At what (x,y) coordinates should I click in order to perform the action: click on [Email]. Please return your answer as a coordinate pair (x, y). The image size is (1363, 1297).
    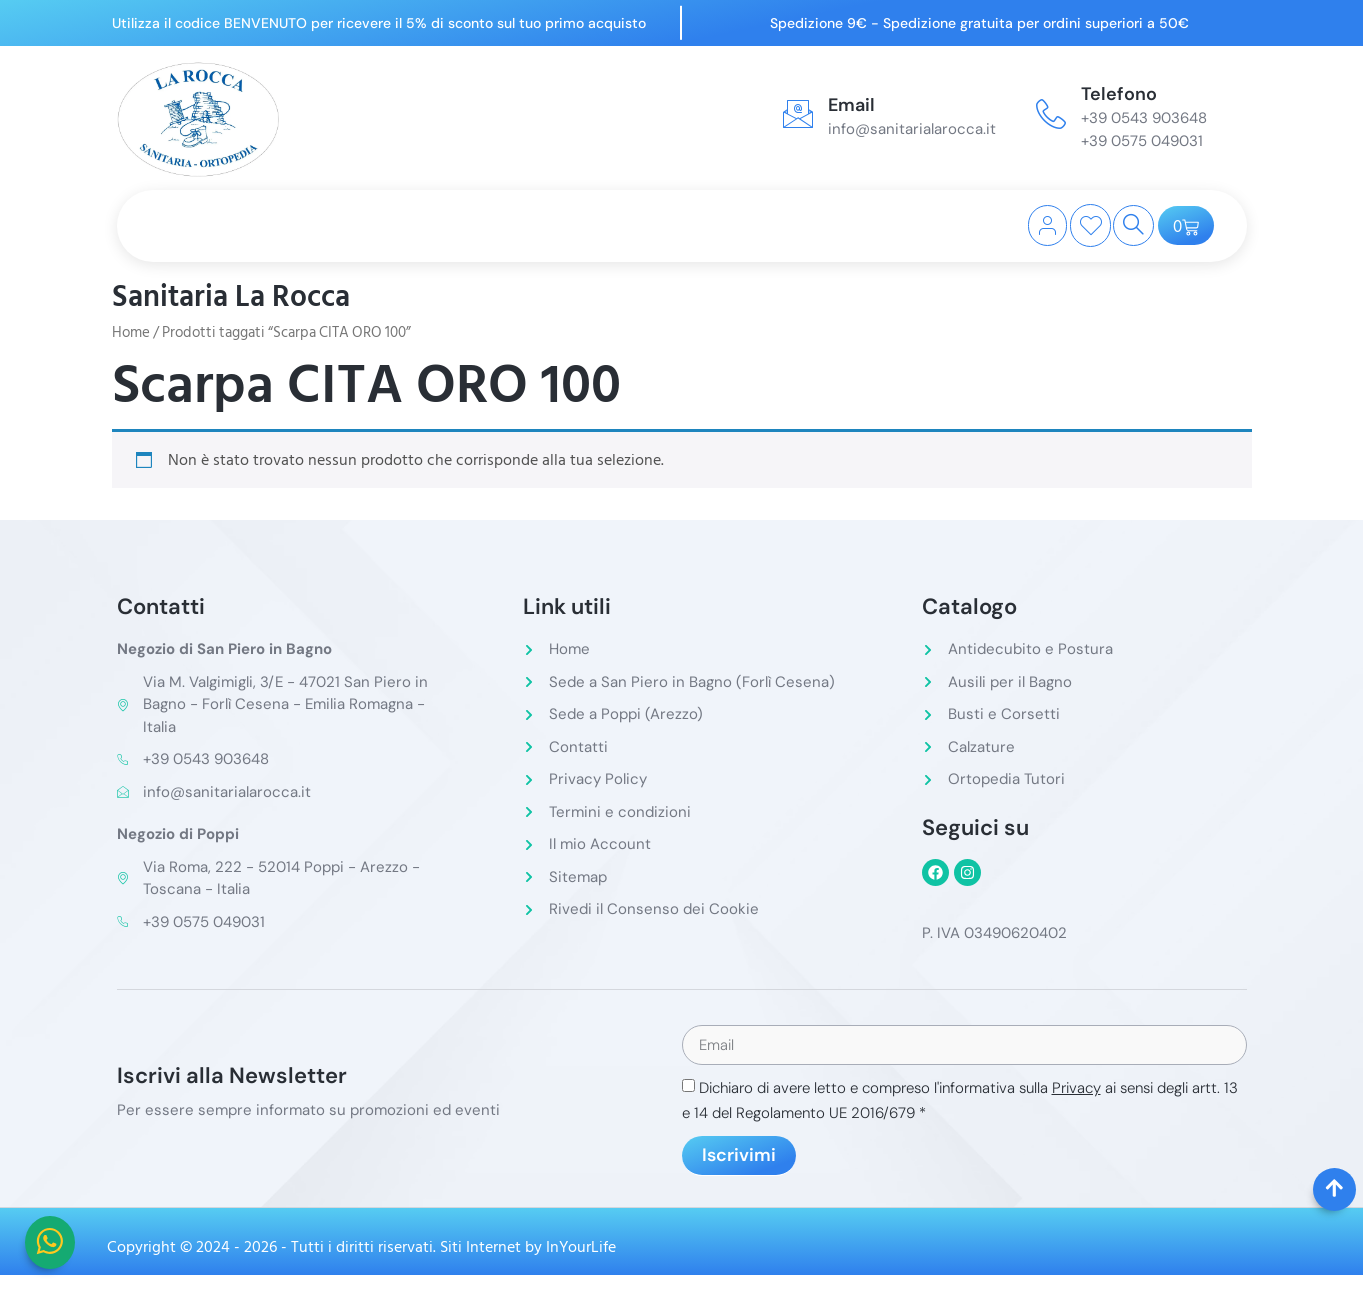
    Looking at the image, I should click on (798, 114).